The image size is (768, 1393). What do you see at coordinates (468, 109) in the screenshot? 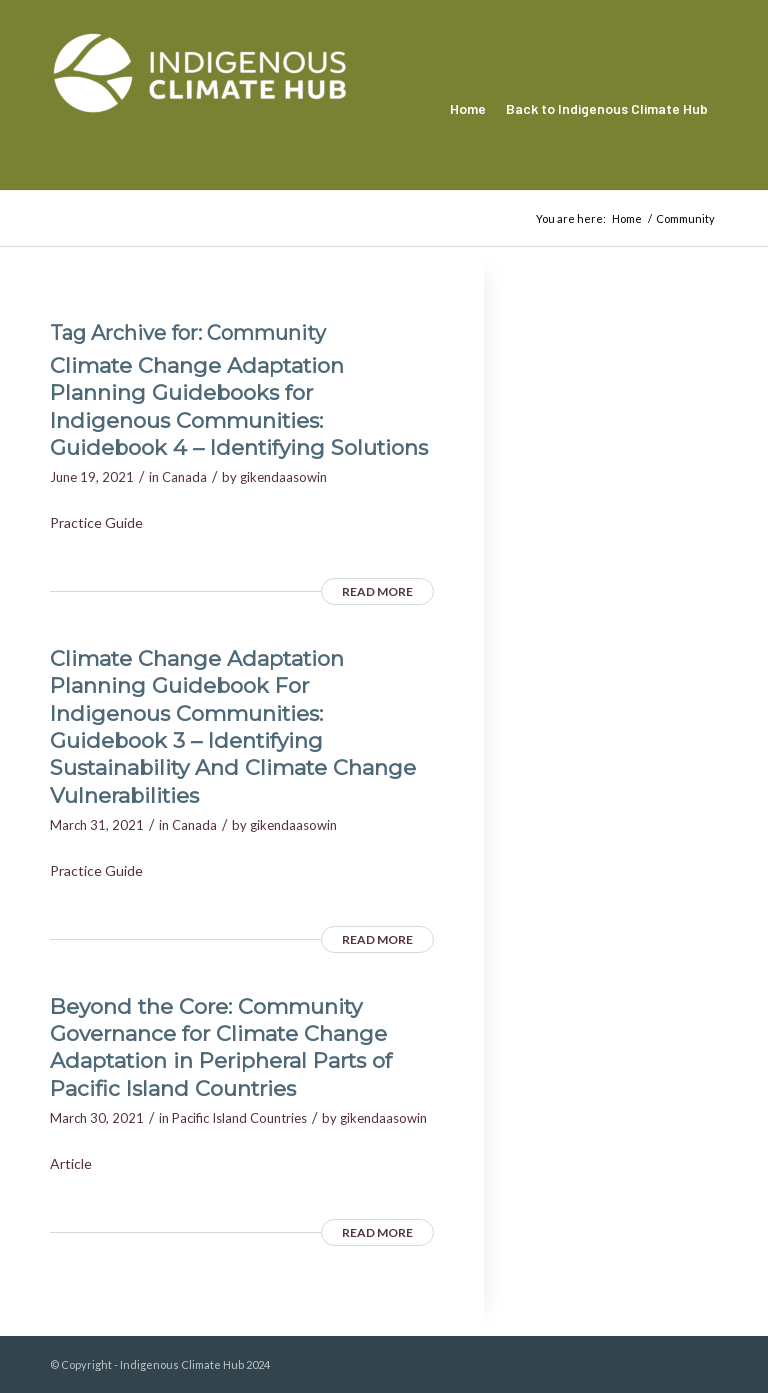
I see `[menuitem]` at bounding box center [468, 109].